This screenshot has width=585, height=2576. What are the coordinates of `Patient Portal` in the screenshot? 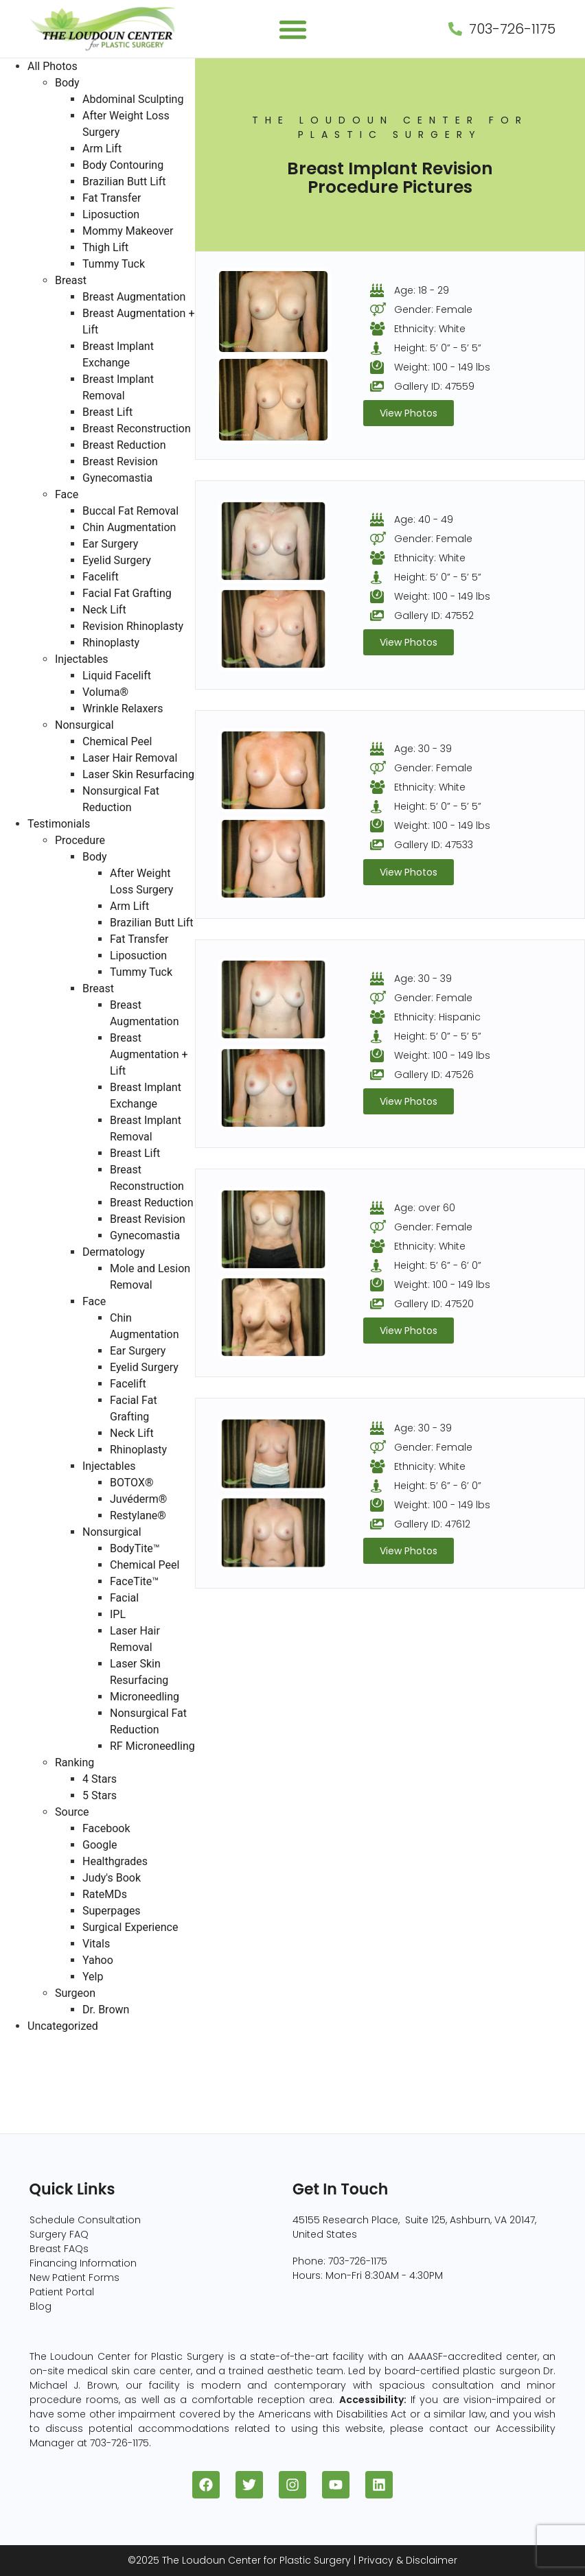 It's located at (62, 2292).